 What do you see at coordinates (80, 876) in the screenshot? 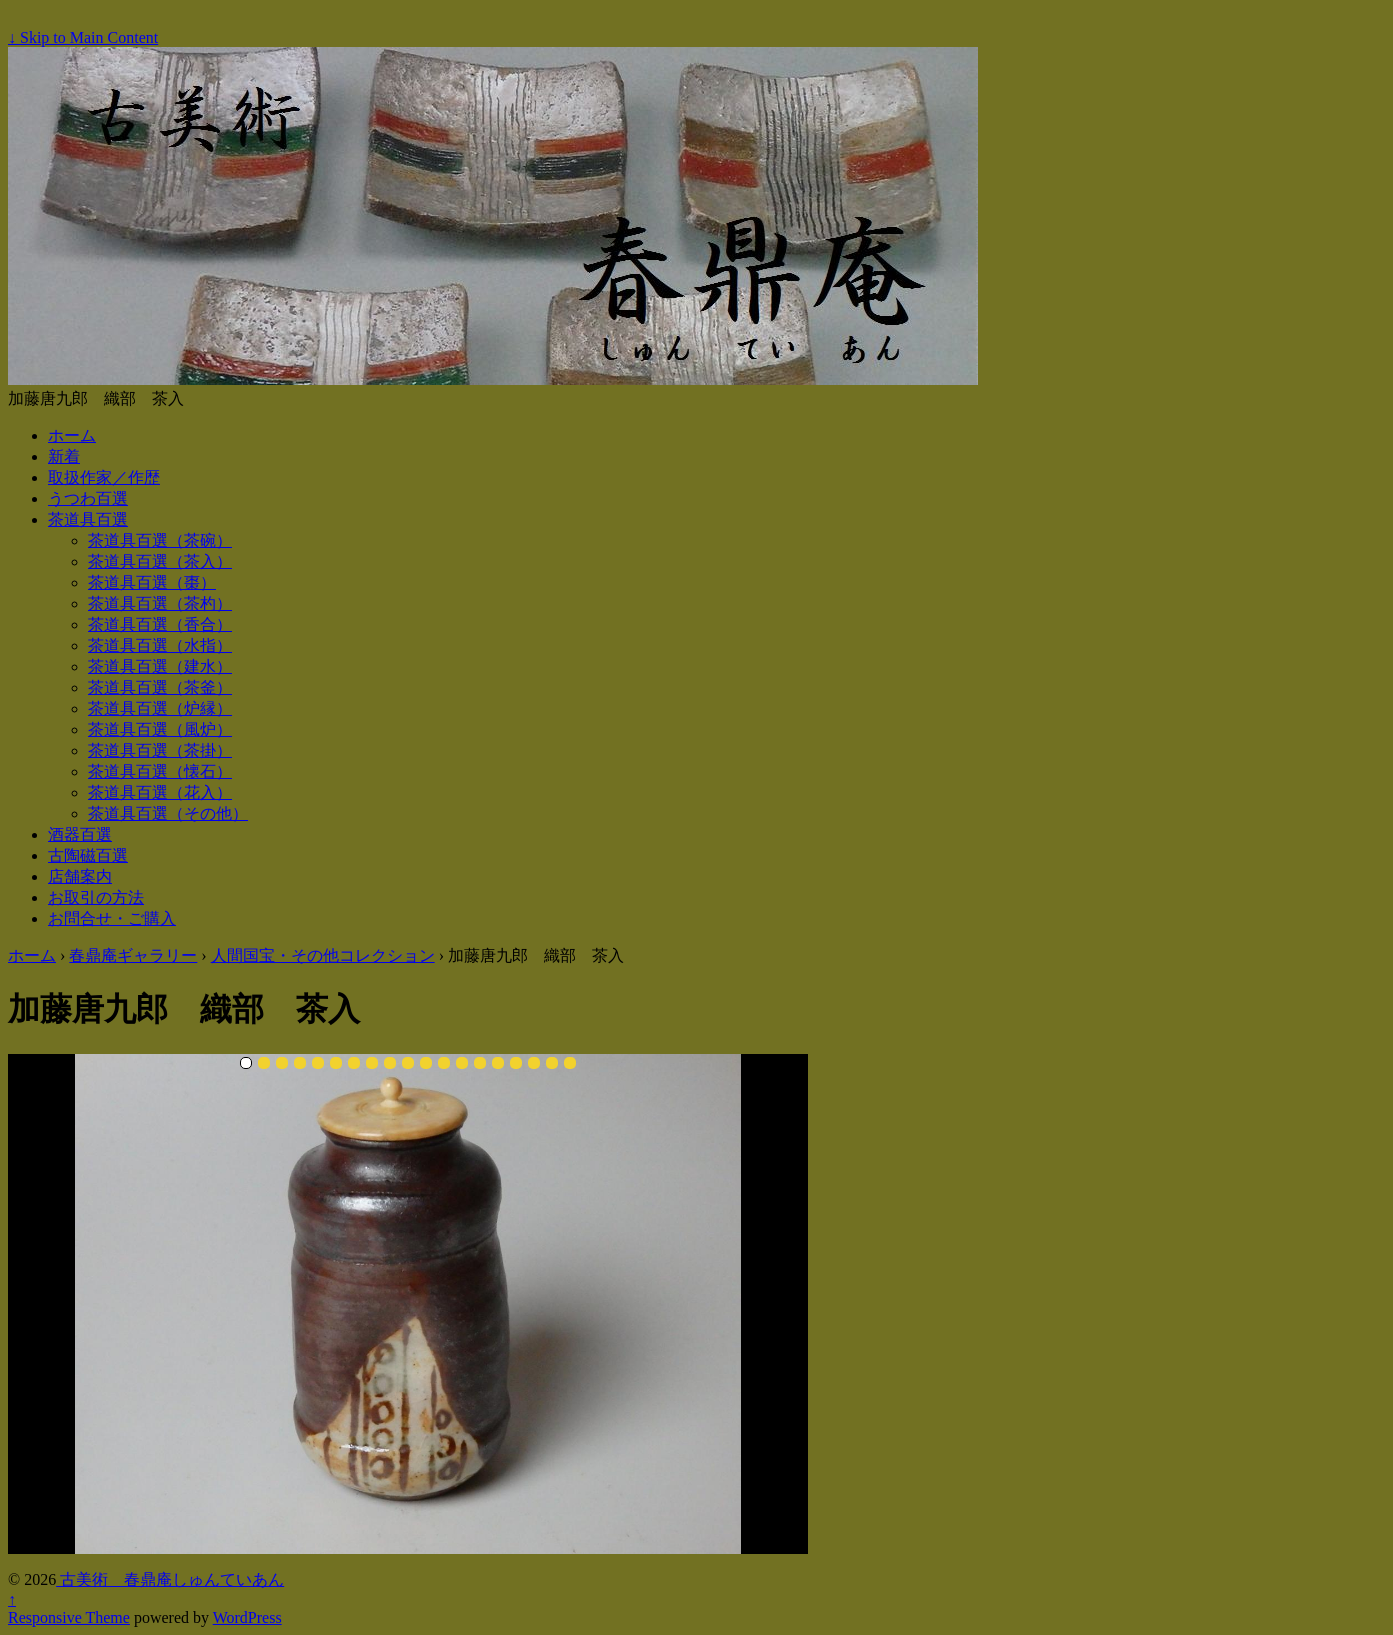
I see `店舗案内` at bounding box center [80, 876].